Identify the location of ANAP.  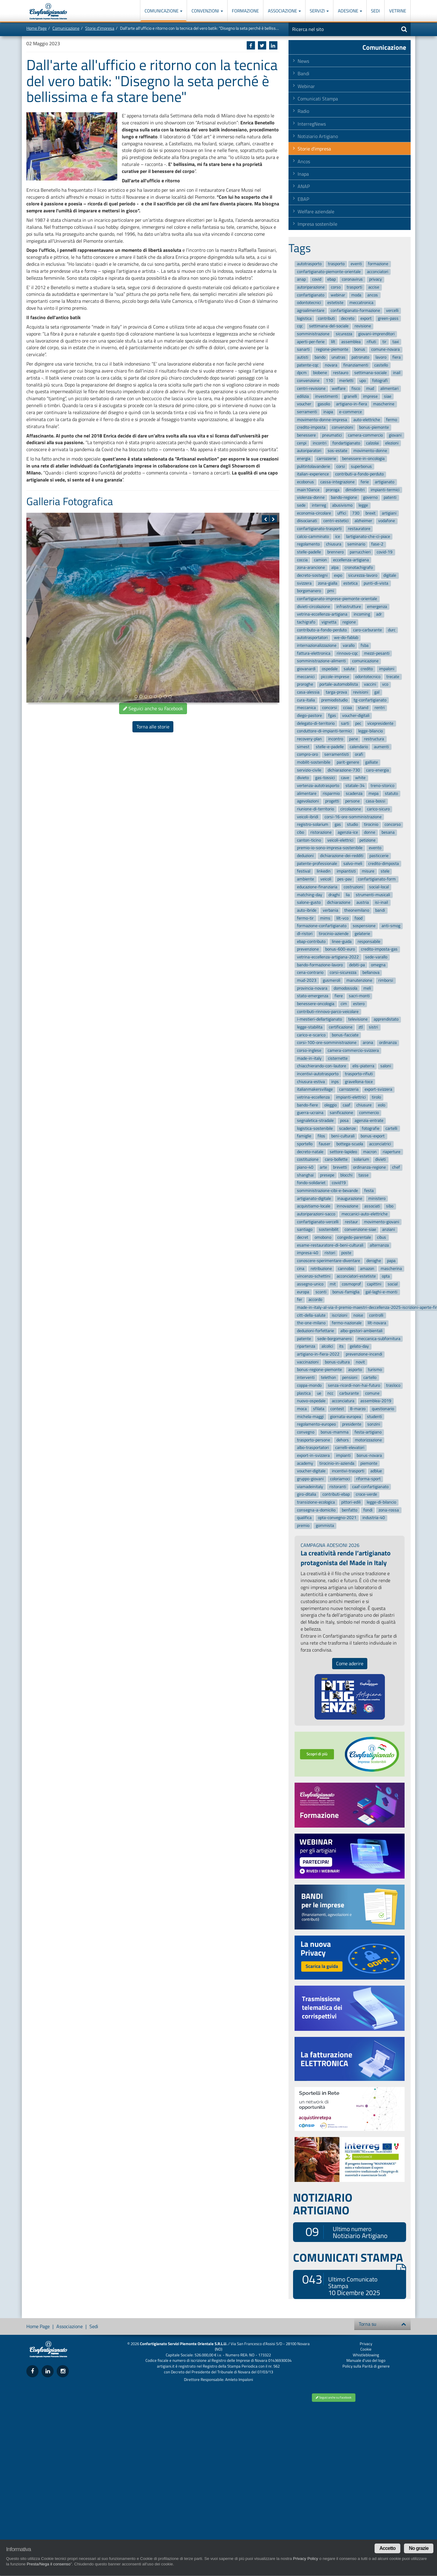
(304, 186).